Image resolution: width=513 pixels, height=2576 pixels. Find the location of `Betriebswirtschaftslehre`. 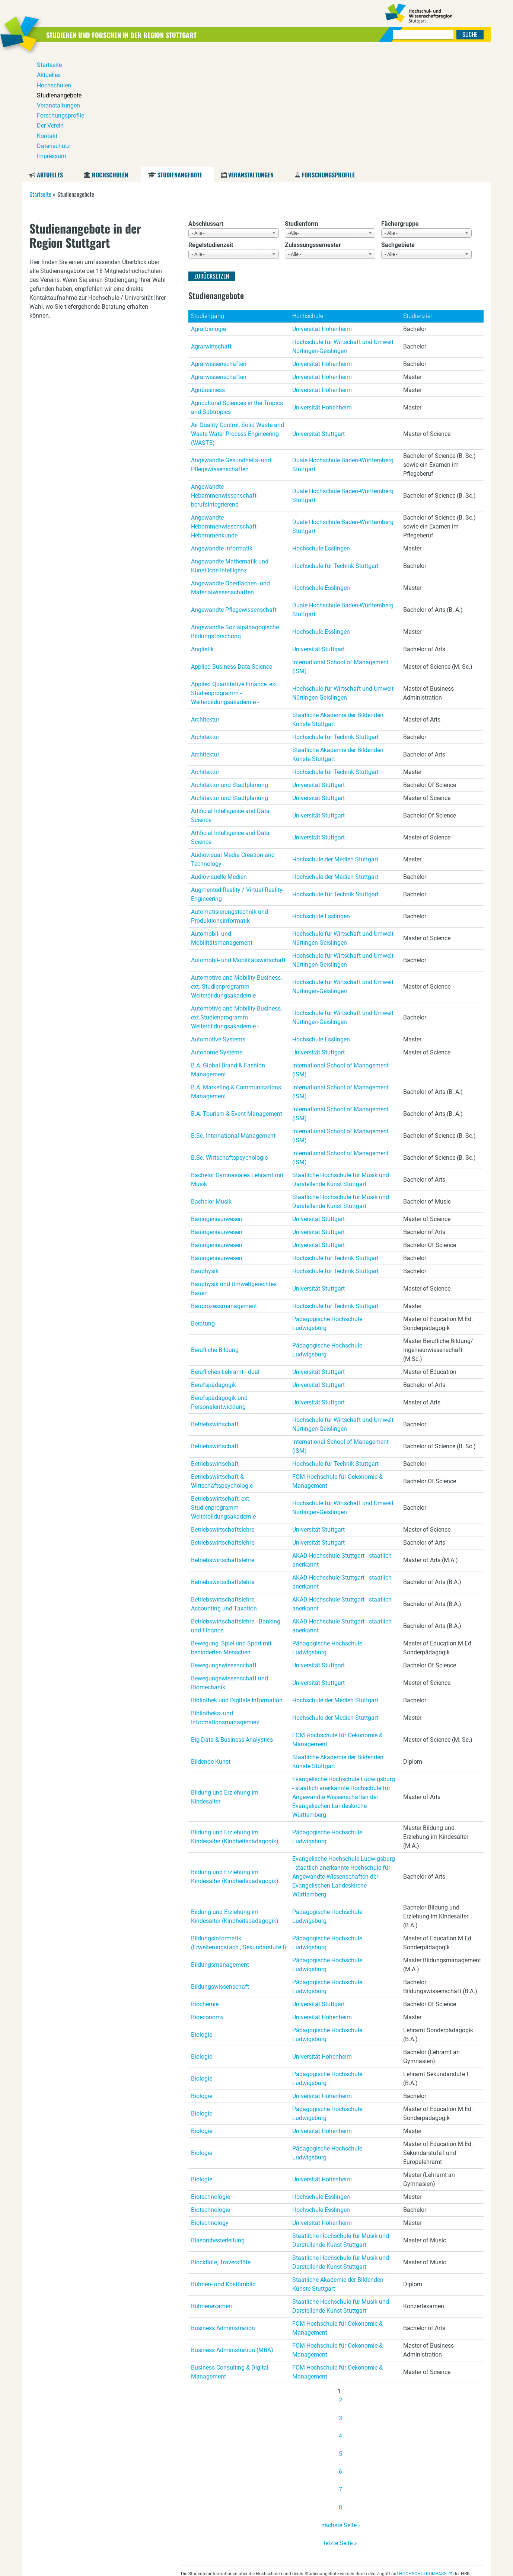

Betriebswirtschaftslehre is located at coordinates (222, 1416).